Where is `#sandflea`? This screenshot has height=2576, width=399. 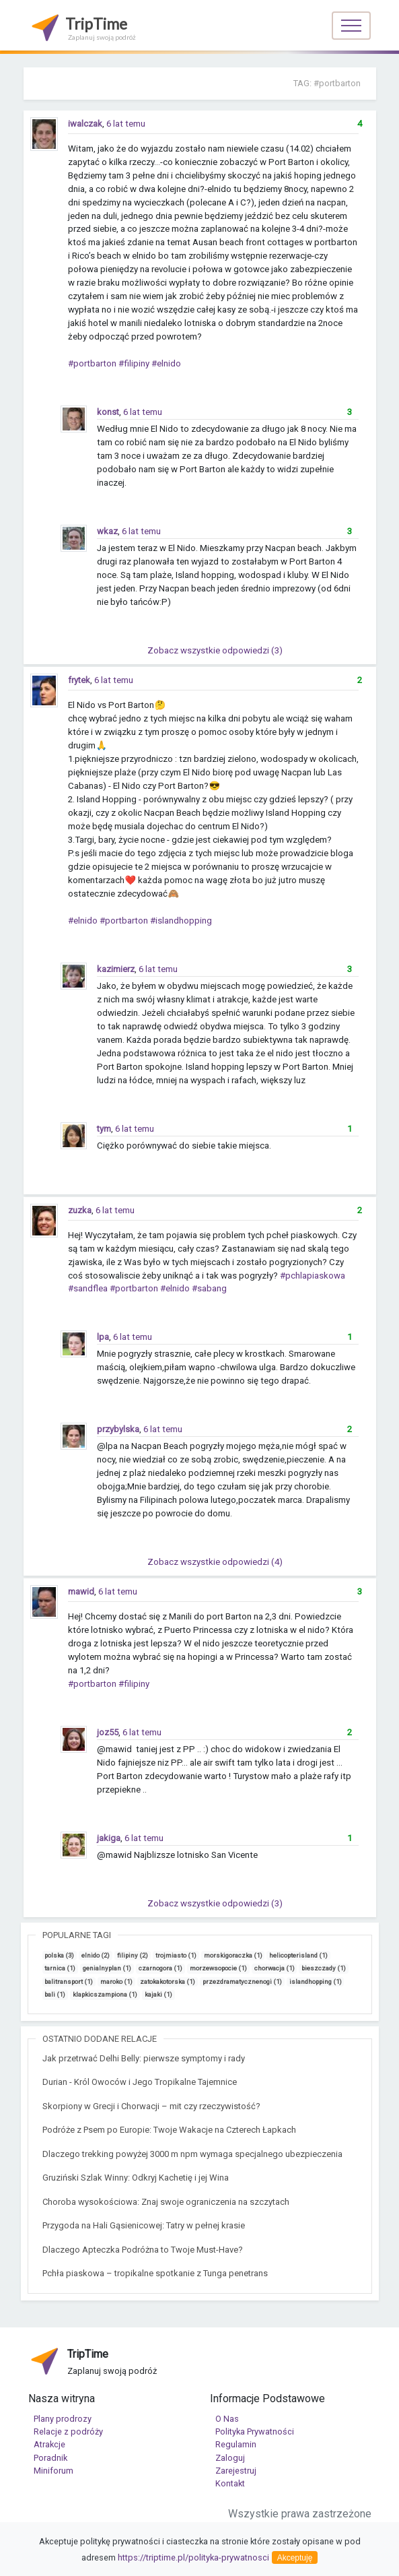 #sandflea is located at coordinates (88, 1288).